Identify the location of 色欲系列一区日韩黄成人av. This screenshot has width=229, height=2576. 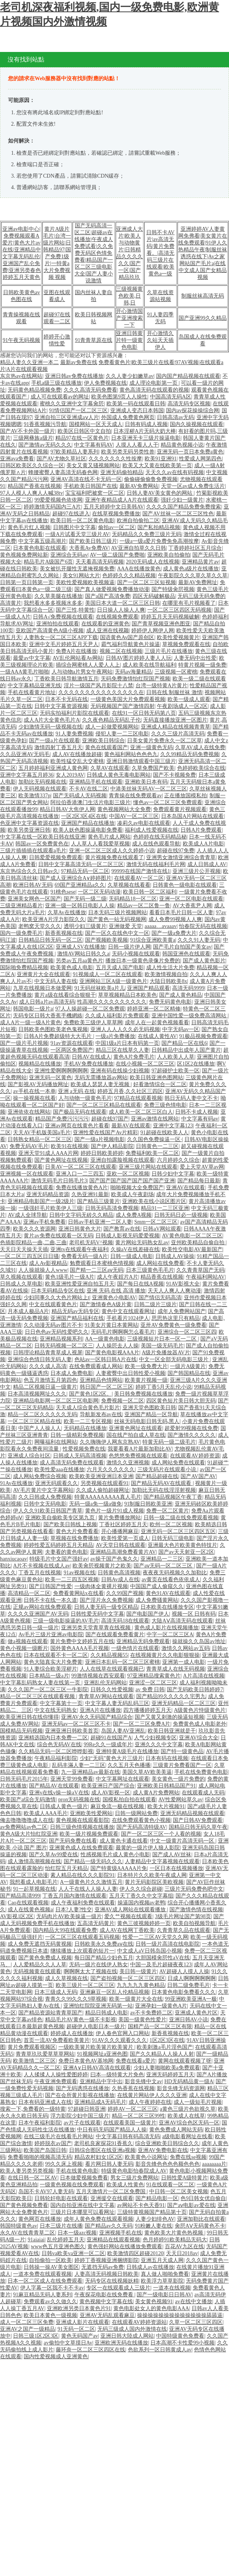
(160, 2350).